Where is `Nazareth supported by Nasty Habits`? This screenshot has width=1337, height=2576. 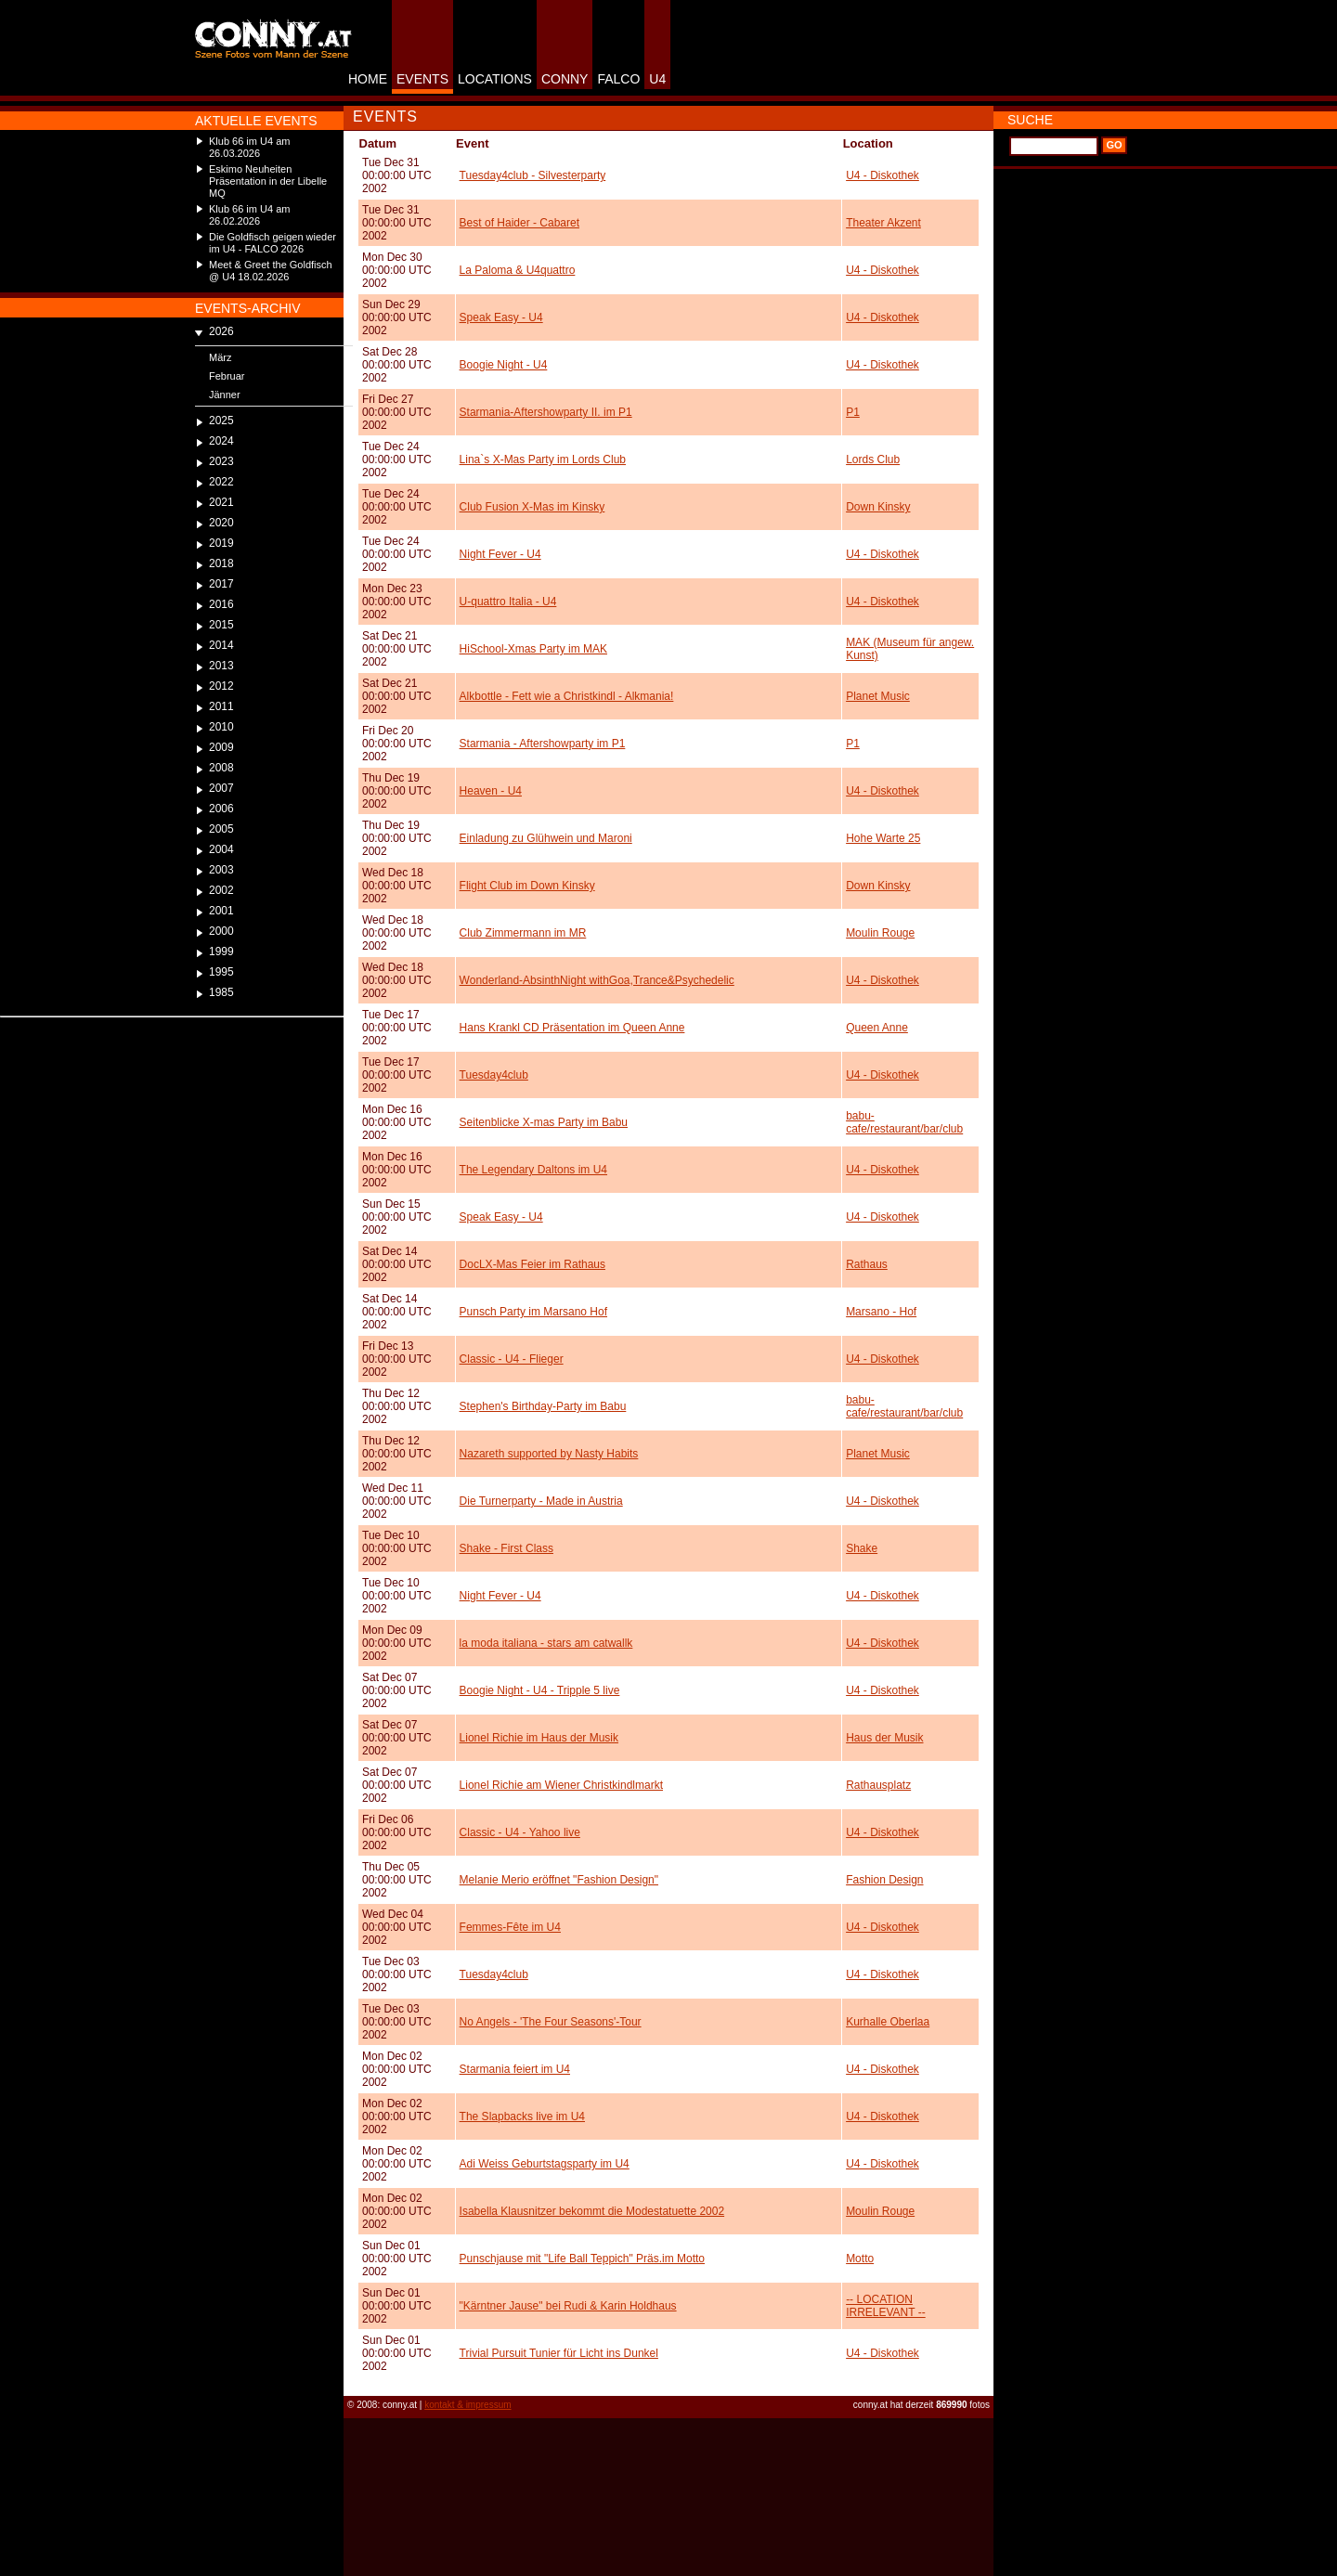
Nazareth supported by Nasty Habits is located at coordinates (549, 1453).